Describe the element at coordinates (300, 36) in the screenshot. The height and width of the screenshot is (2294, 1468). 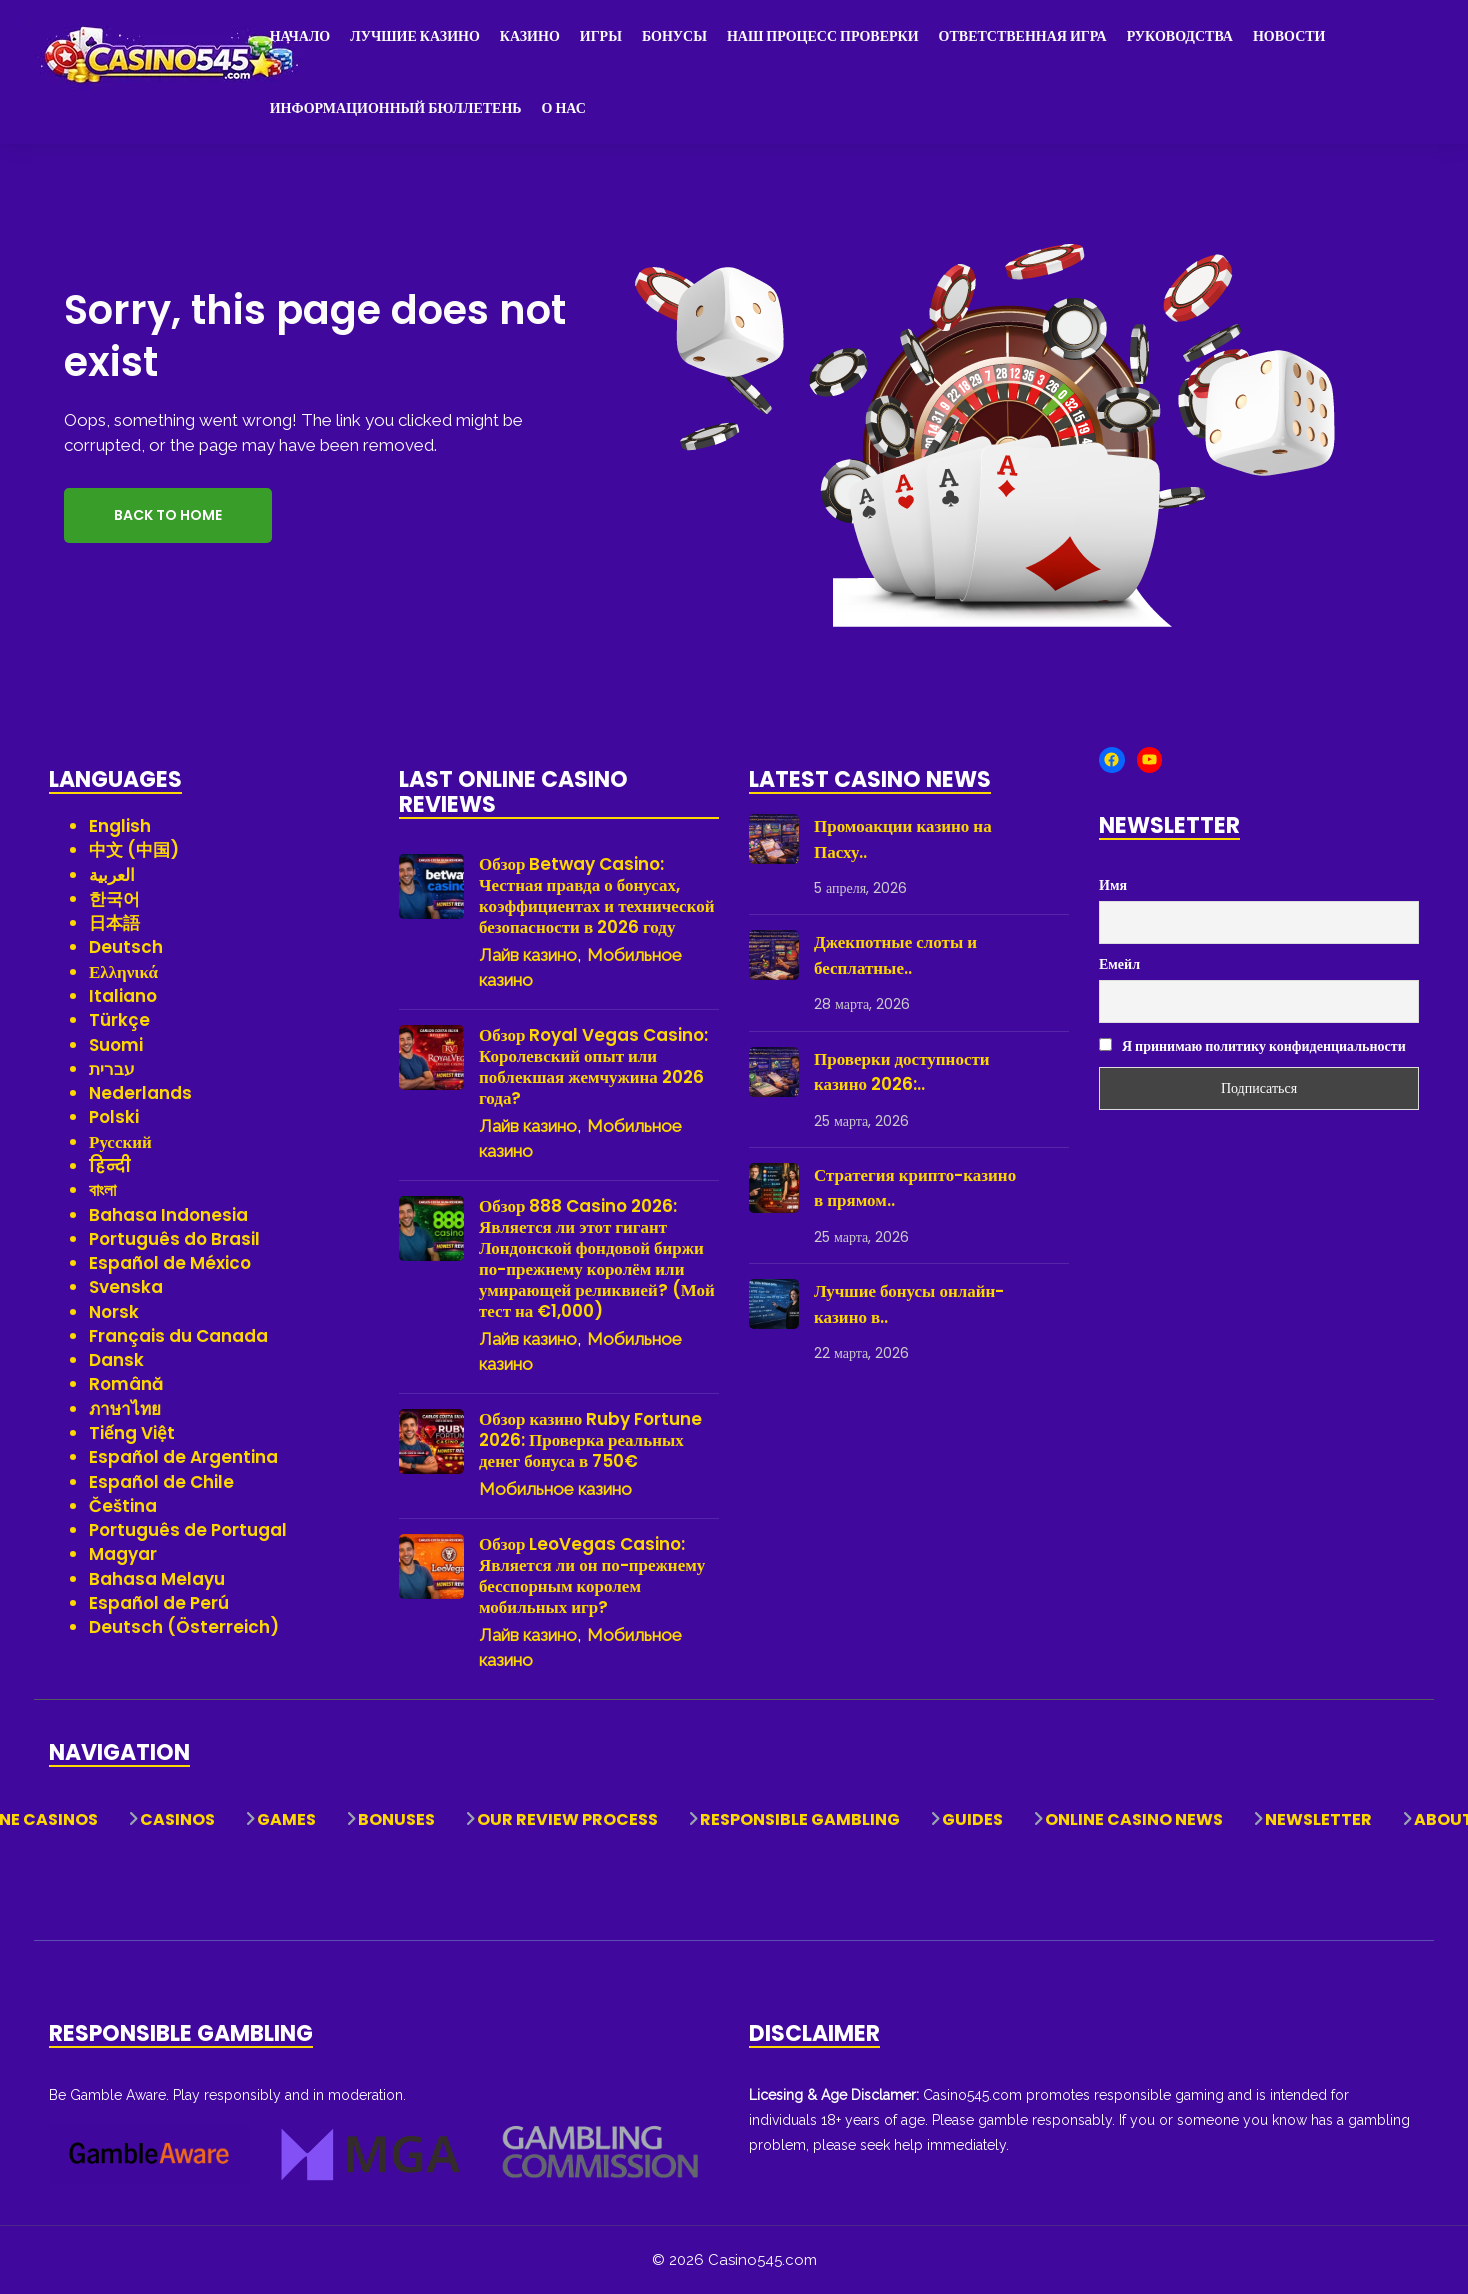
I see `Начало` at that location.